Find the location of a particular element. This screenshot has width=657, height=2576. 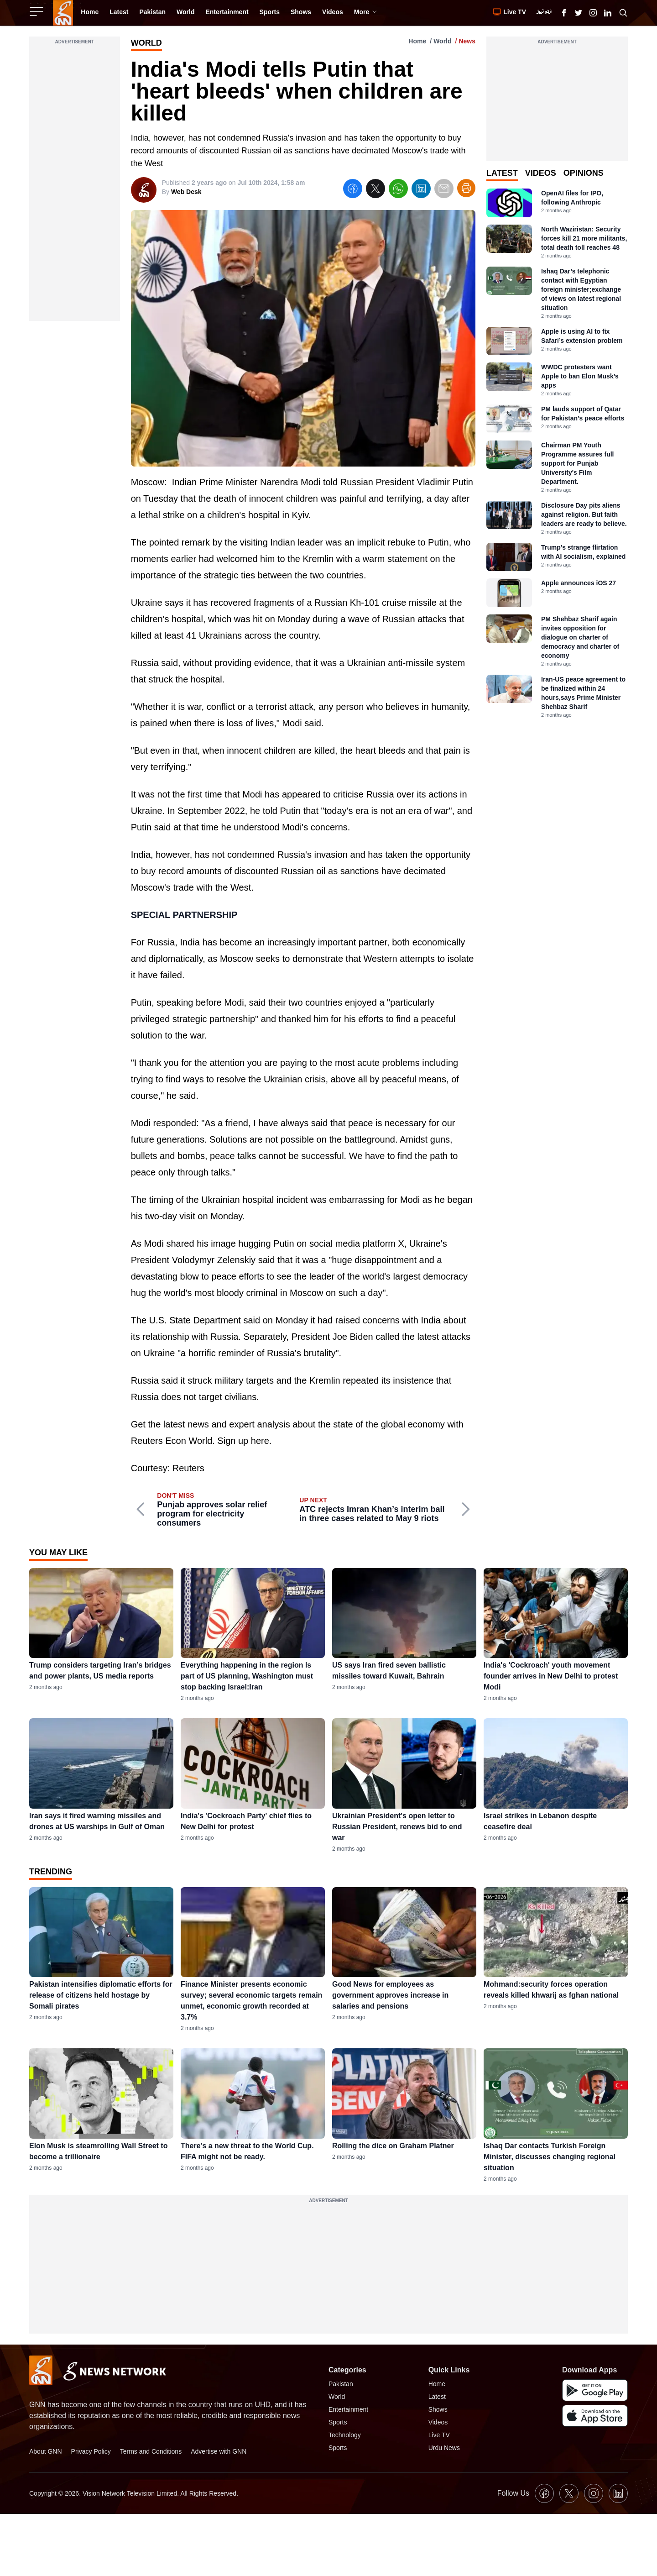

[twitter] is located at coordinates (375, 190).